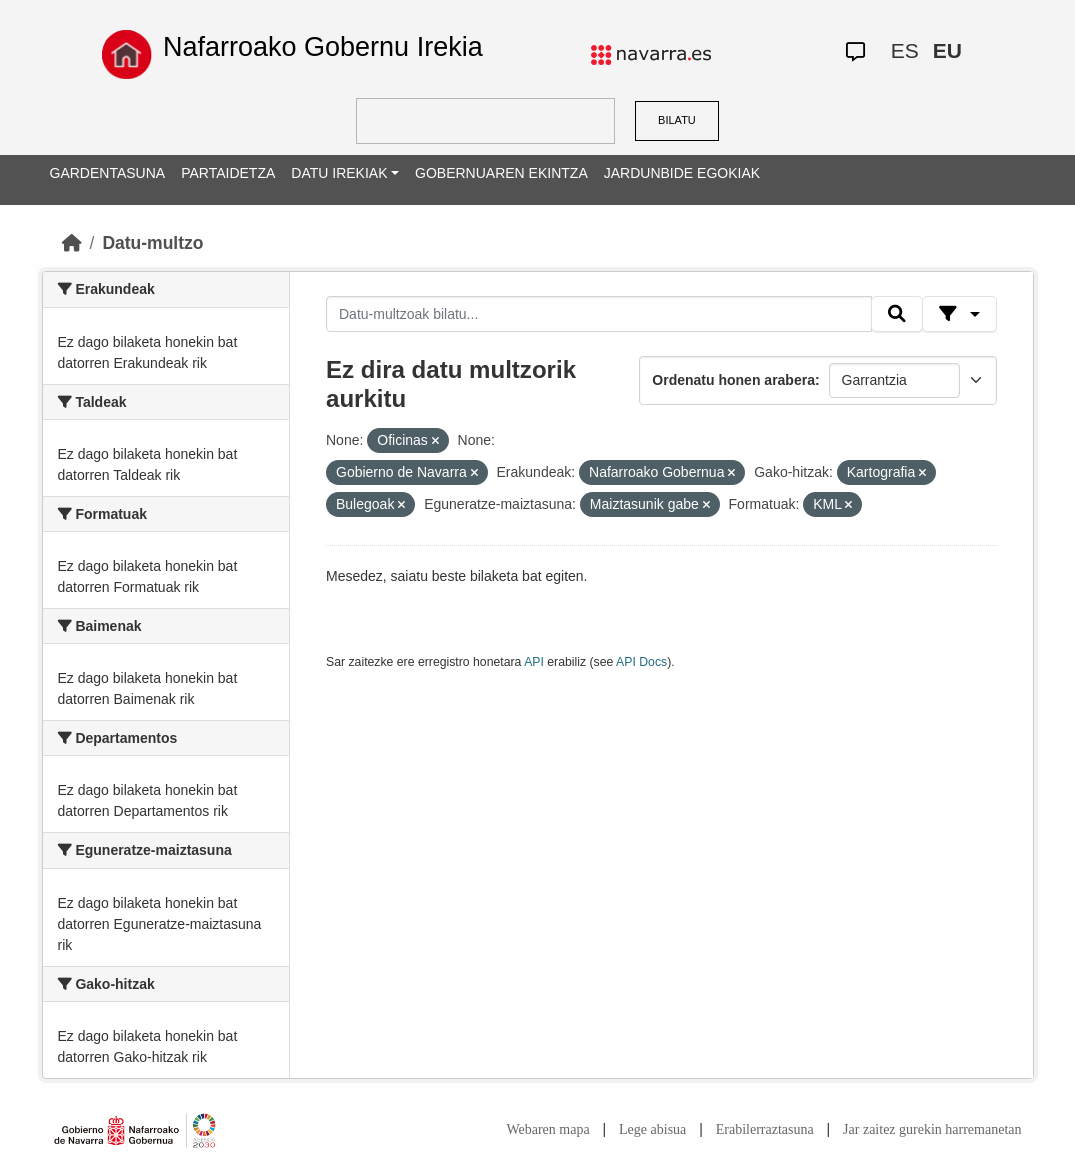 Image resolution: width=1075 pixels, height=1164 pixels. What do you see at coordinates (733, 380) in the screenshot?
I see `Ordenatu honen arabera` at bounding box center [733, 380].